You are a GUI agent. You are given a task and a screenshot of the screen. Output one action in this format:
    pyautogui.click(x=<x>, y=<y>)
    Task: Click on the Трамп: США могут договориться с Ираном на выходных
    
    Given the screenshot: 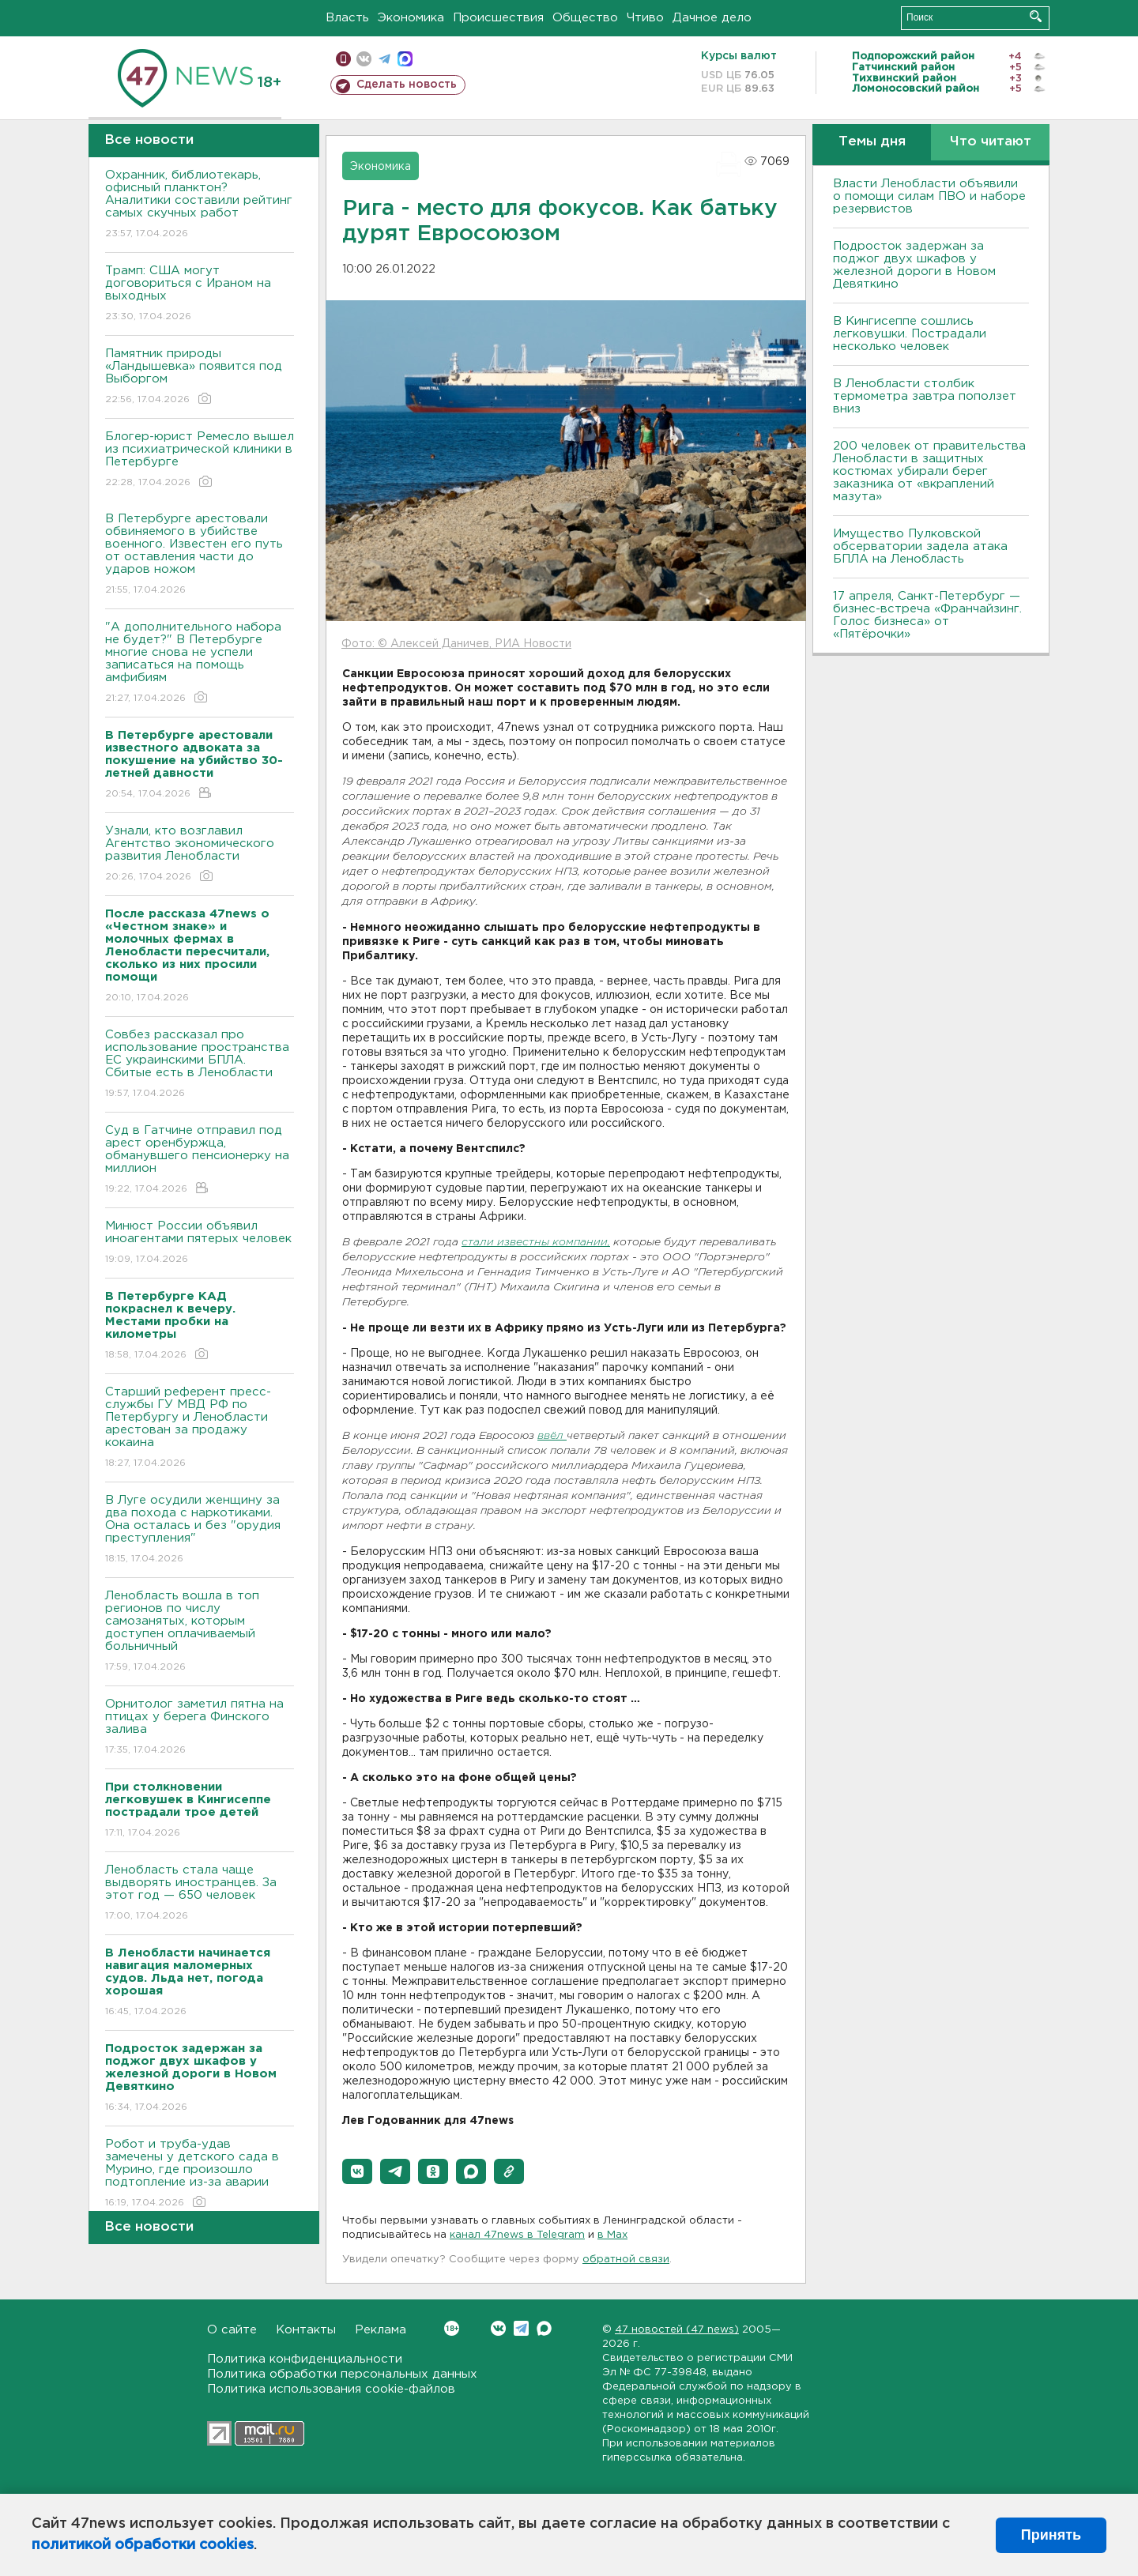 What is the action you would take?
    pyautogui.click(x=199, y=294)
    